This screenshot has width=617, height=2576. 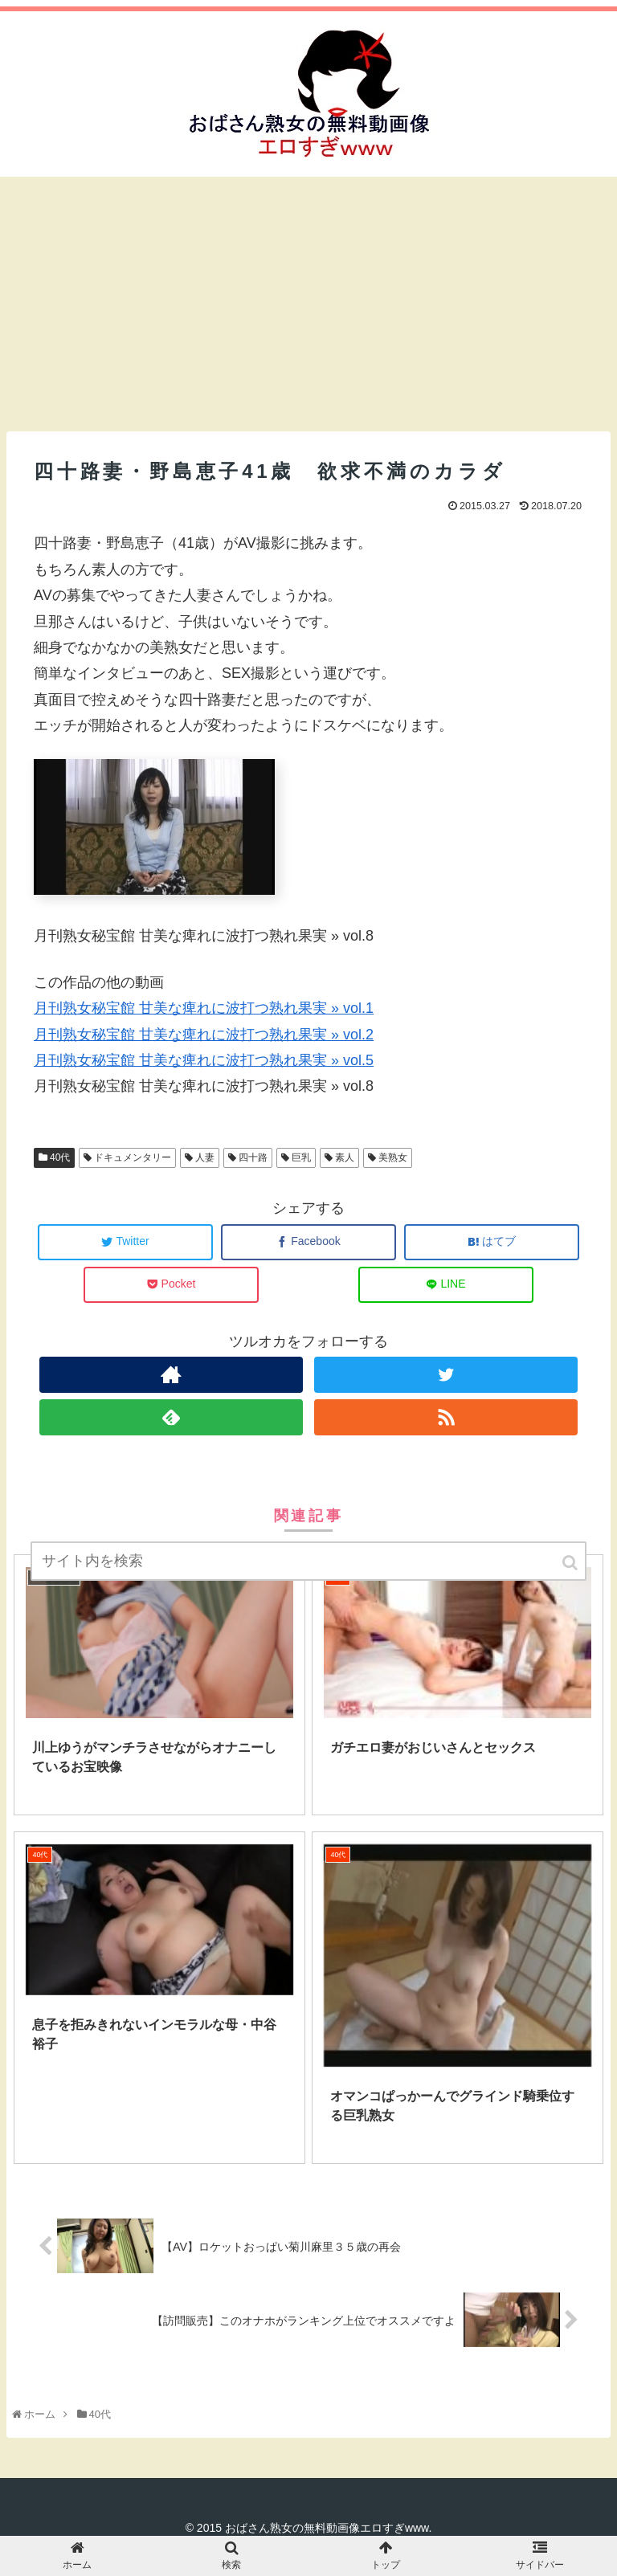 What do you see at coordinates (205, 1157) in the screenshot?
I see `人妻` at bounding box center [205, 1157].